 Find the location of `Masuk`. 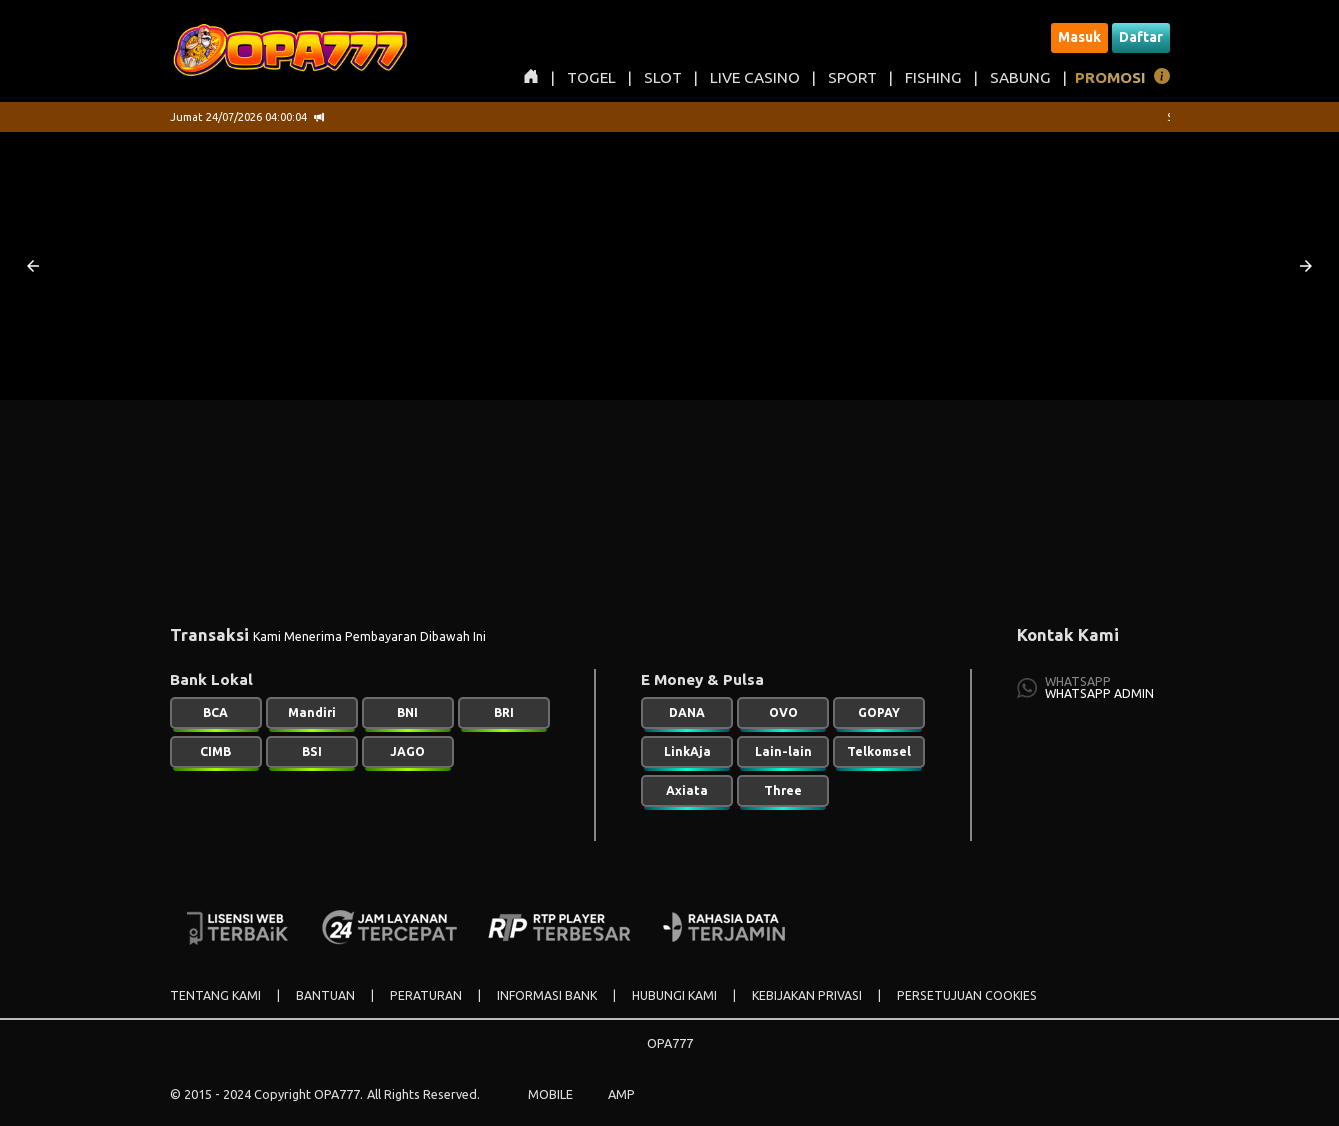

Masuk is located at coordinates (1079, 37).